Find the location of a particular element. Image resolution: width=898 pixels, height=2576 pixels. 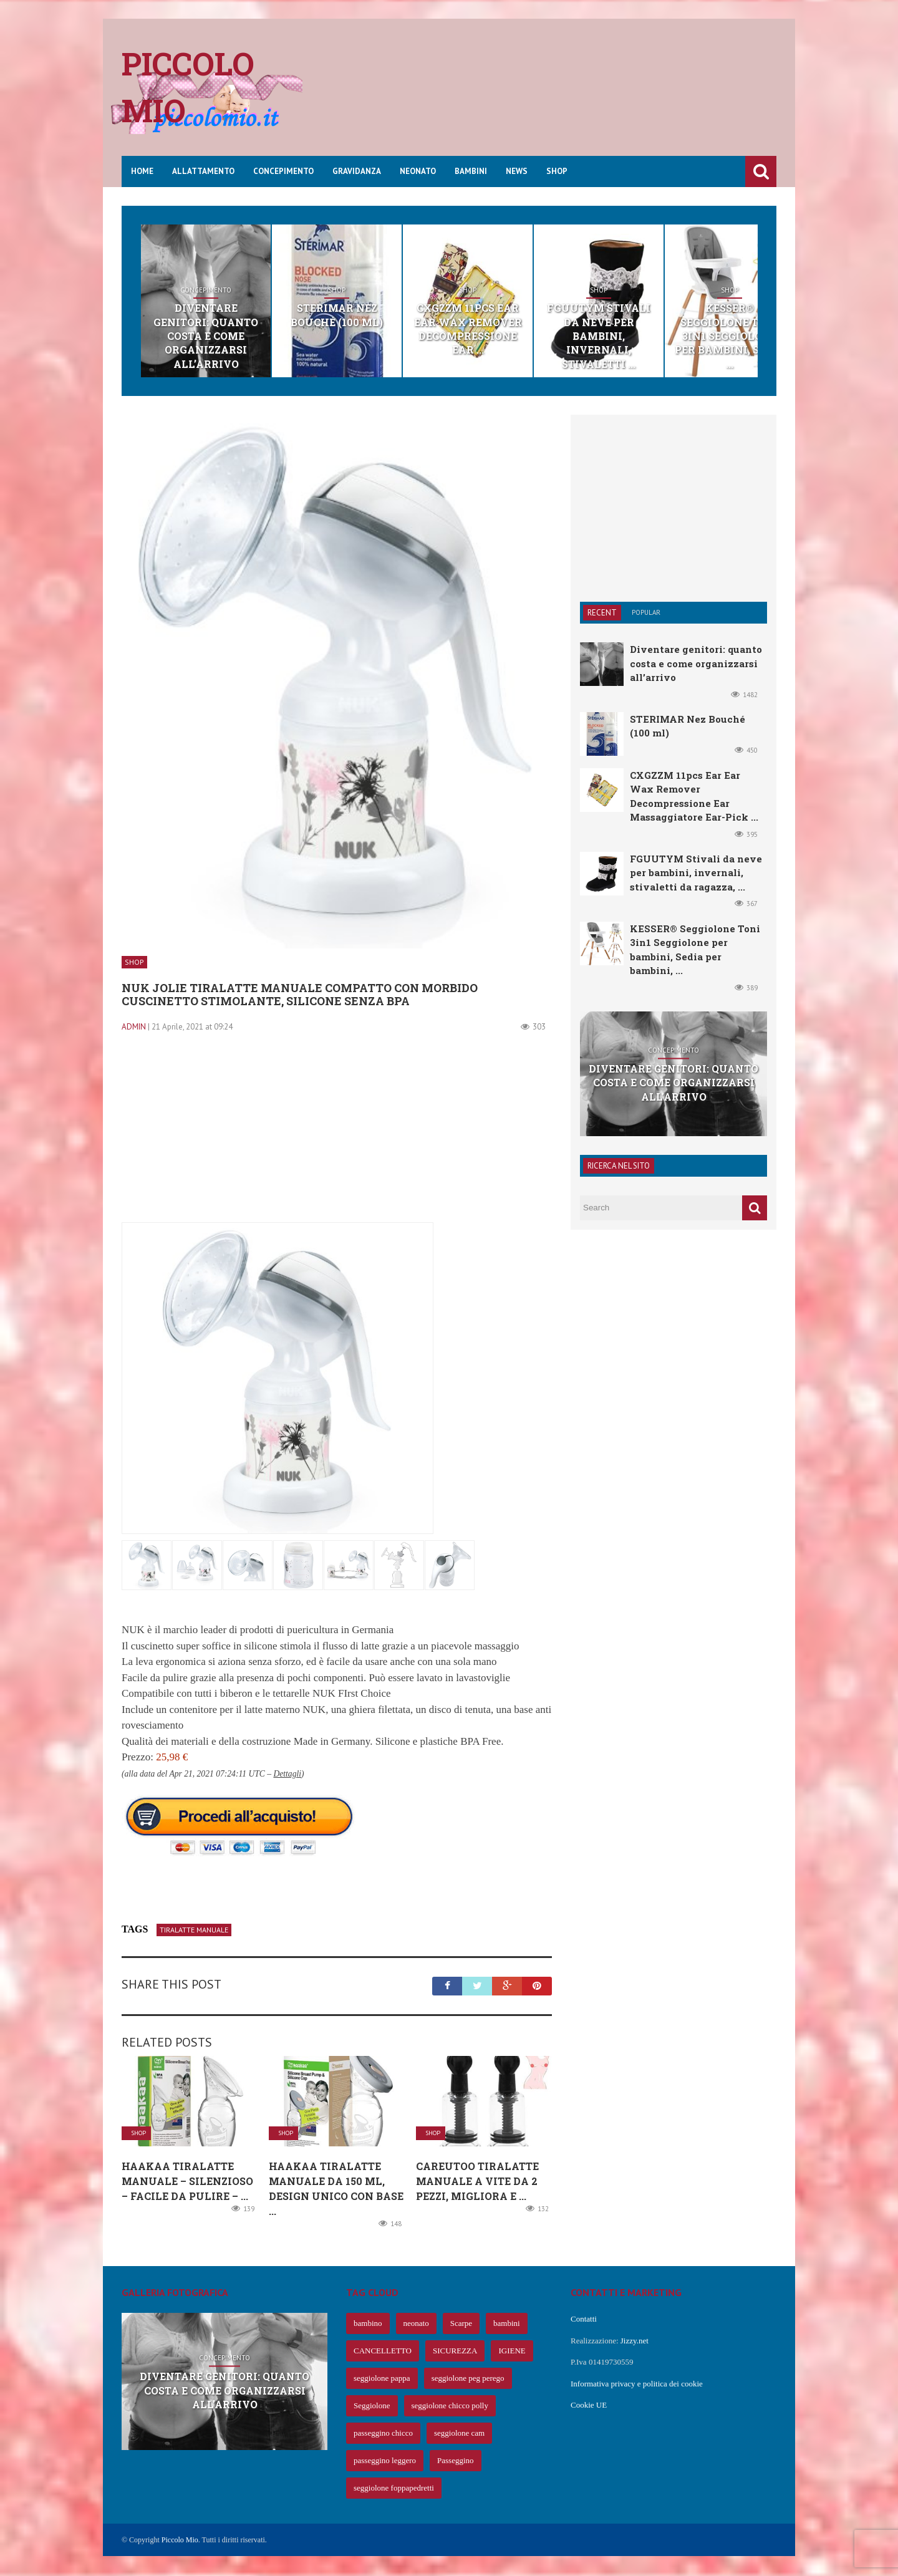

CXGZZM 11pcs Ear Ear Wax Remover Decompressione Ear ... is located at coordinates (526, 322).